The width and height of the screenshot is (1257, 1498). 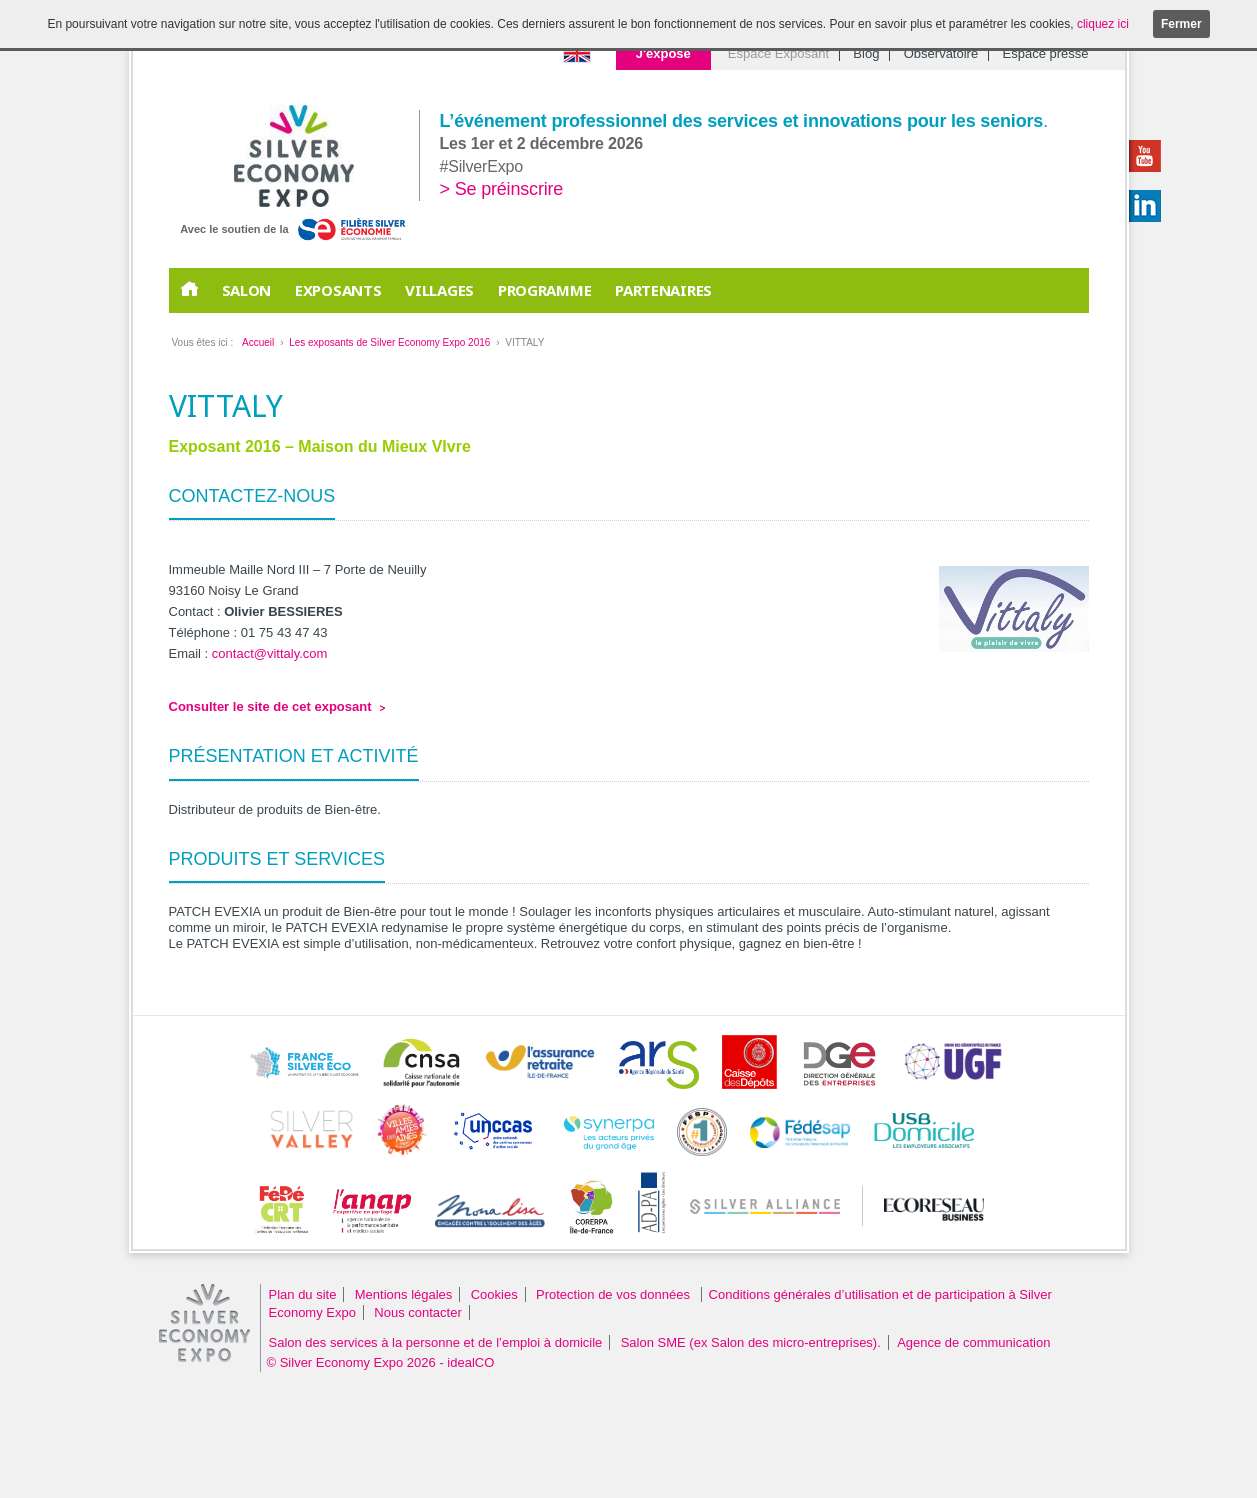 I want to click on Observatoire, so click(x=941, y=53).